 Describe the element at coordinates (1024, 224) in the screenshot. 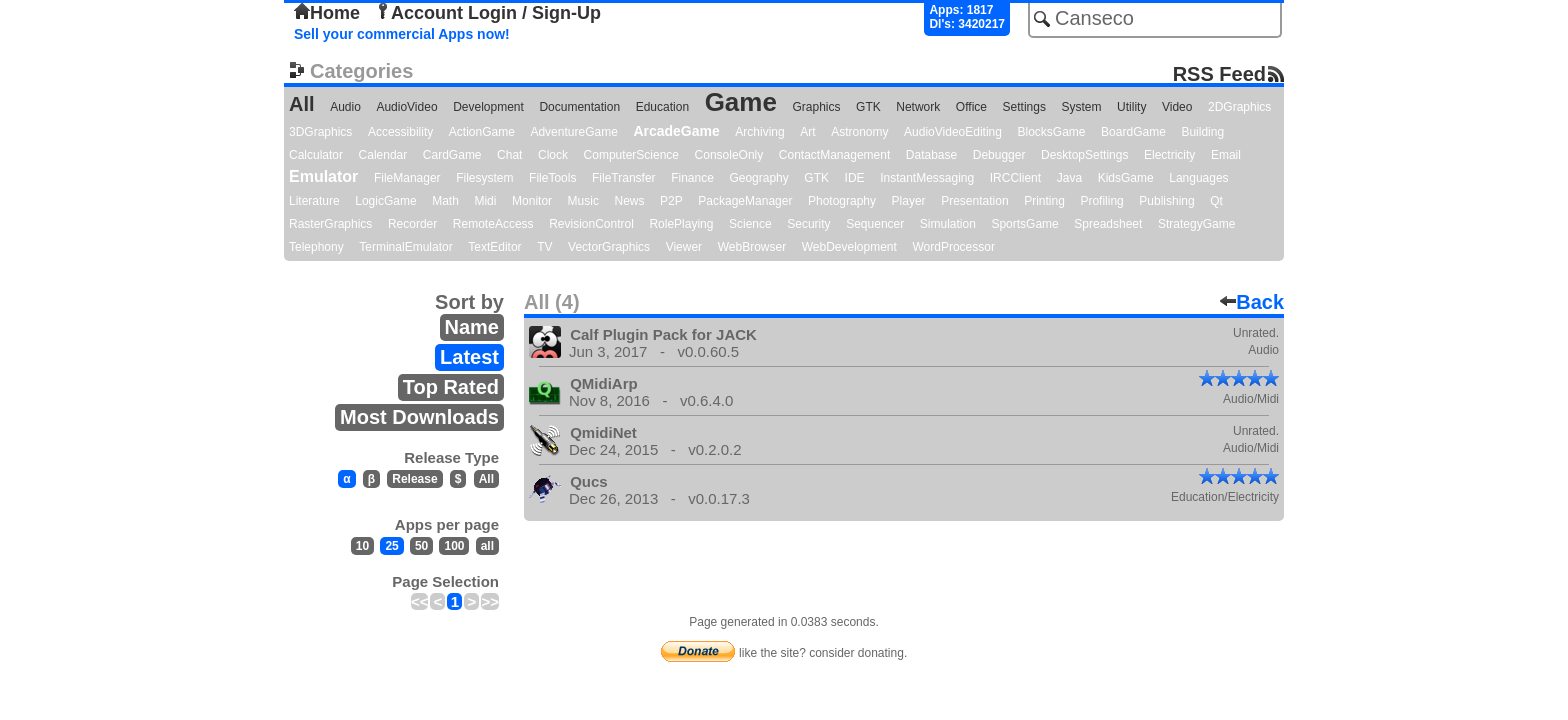

I see `SportsGame` at that location.